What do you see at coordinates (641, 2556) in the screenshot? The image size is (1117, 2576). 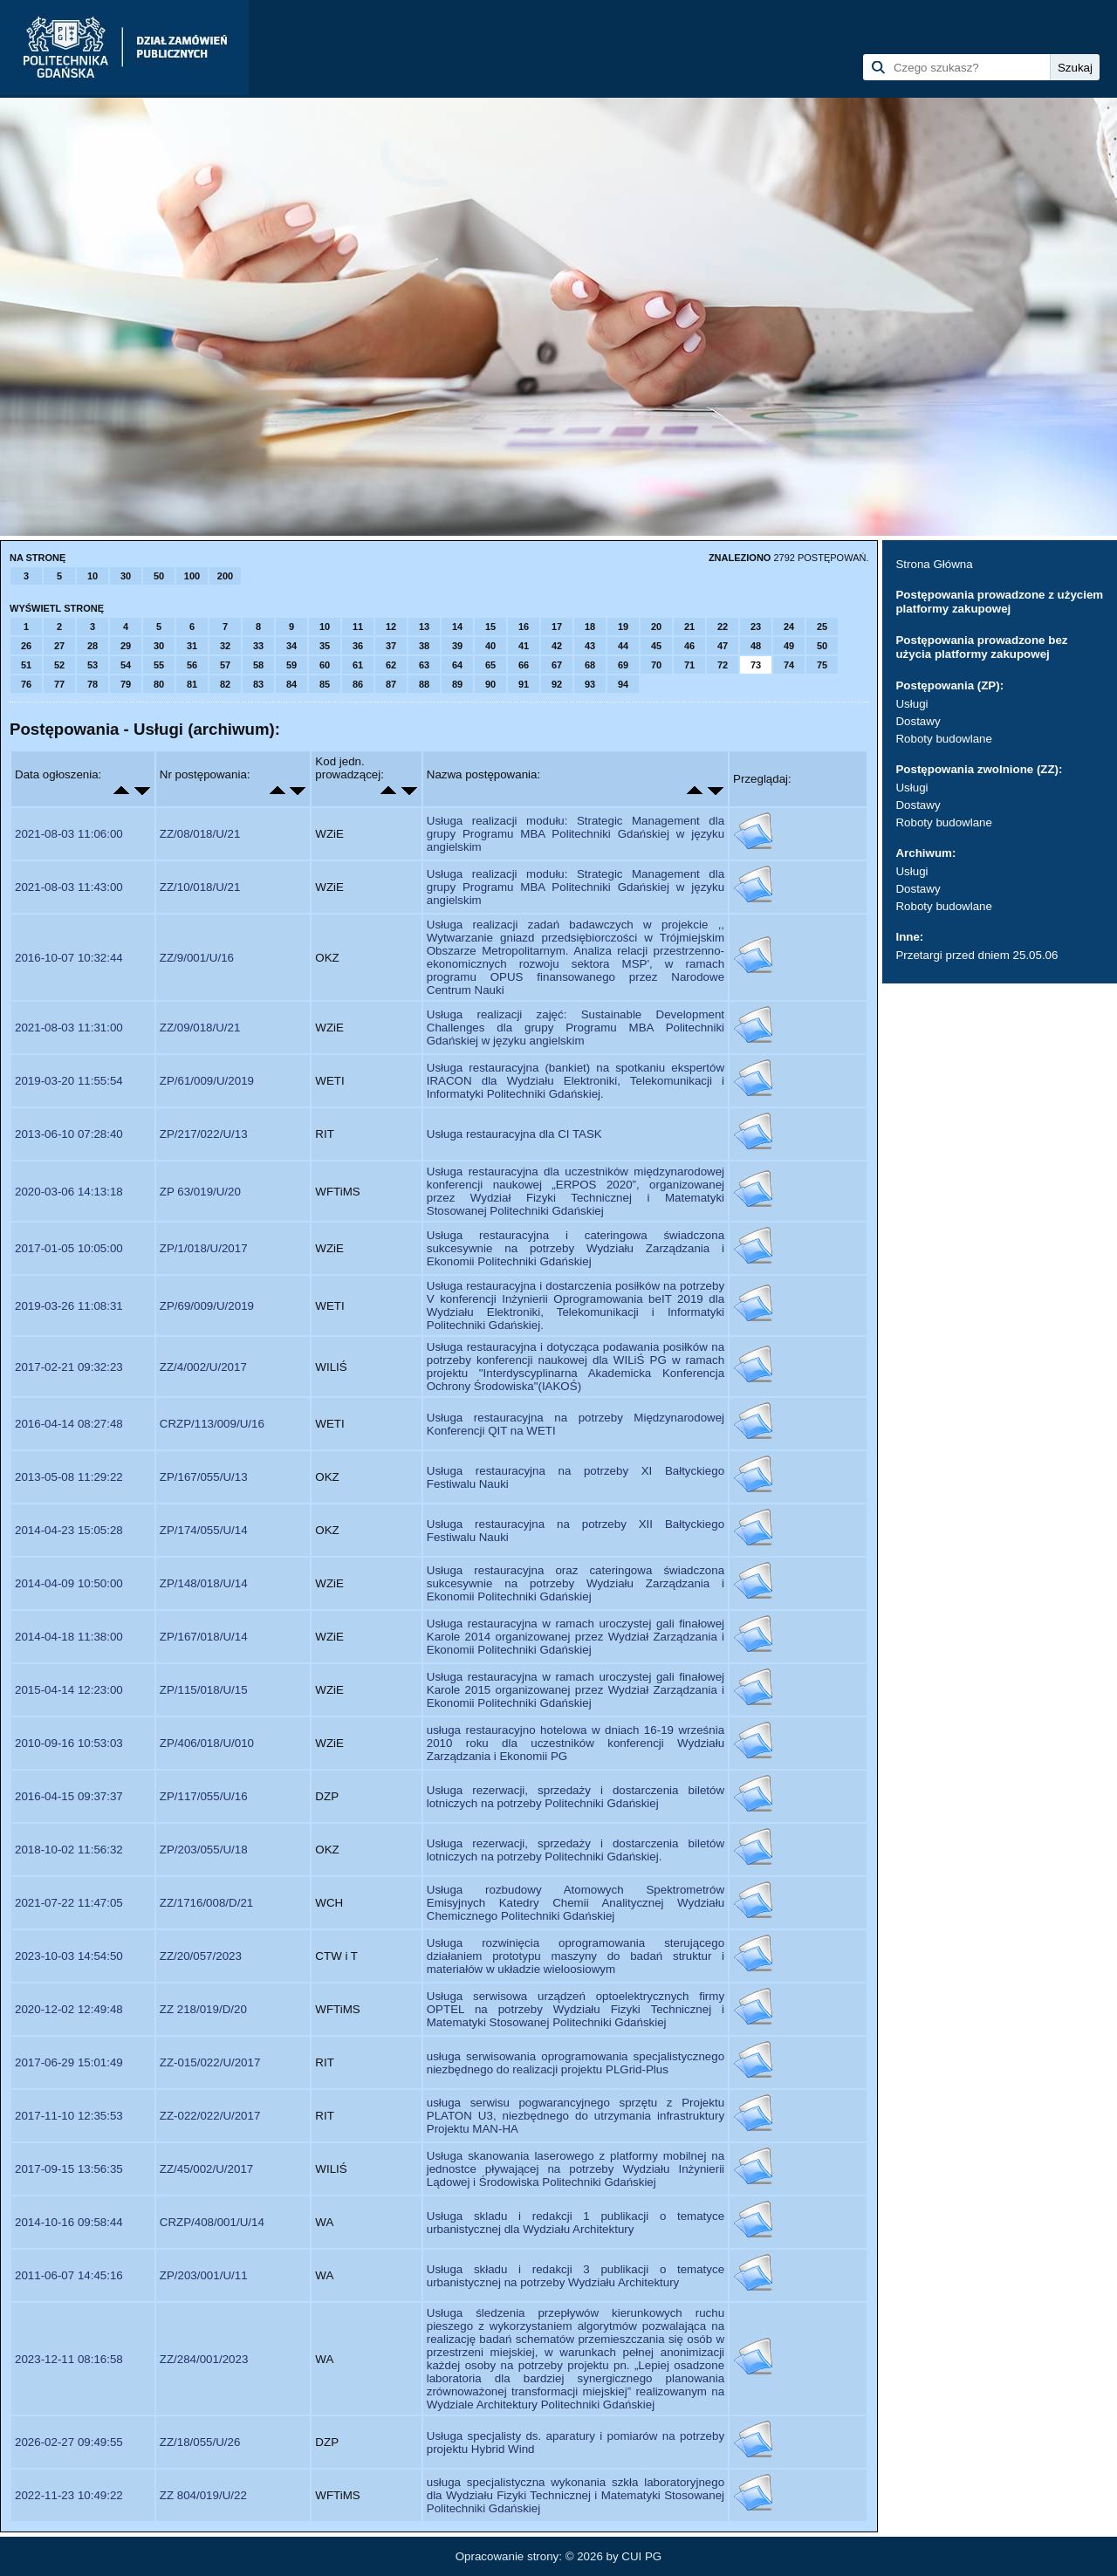 I see `CUI PG` at bounding box center [641, 2556].